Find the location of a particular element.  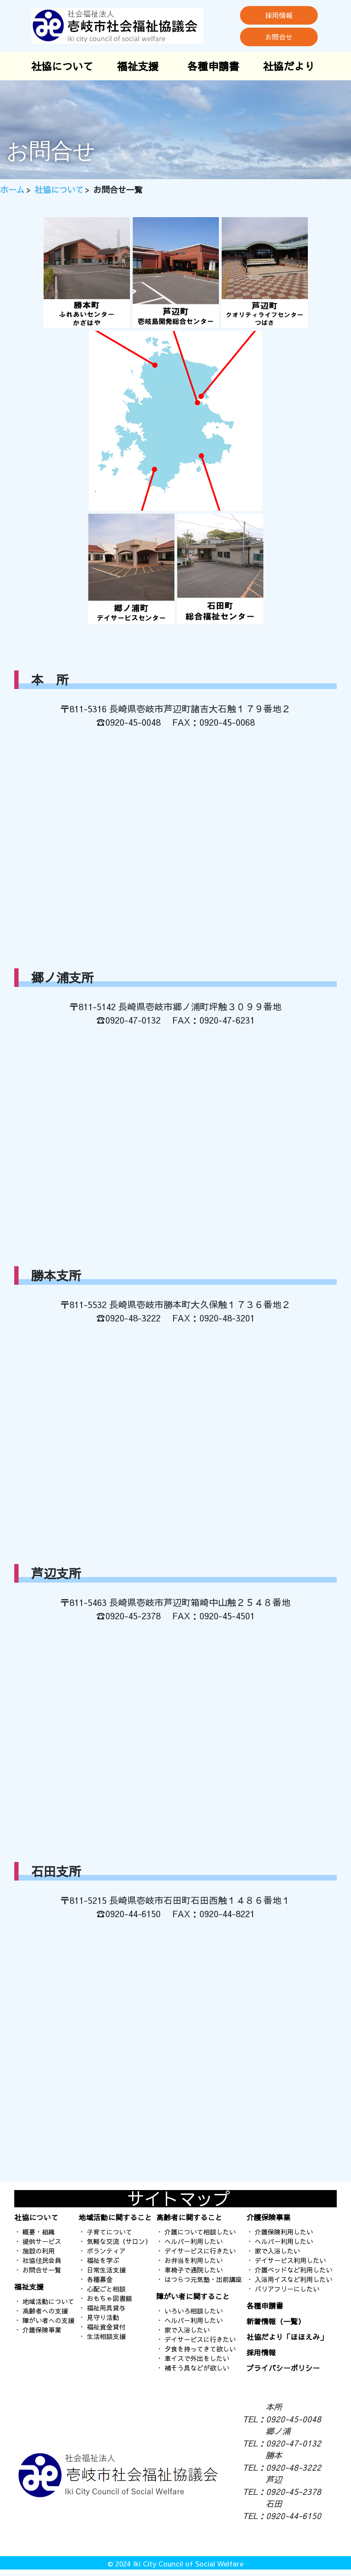

介護について相談したい is located at coordinates (200, 2231).